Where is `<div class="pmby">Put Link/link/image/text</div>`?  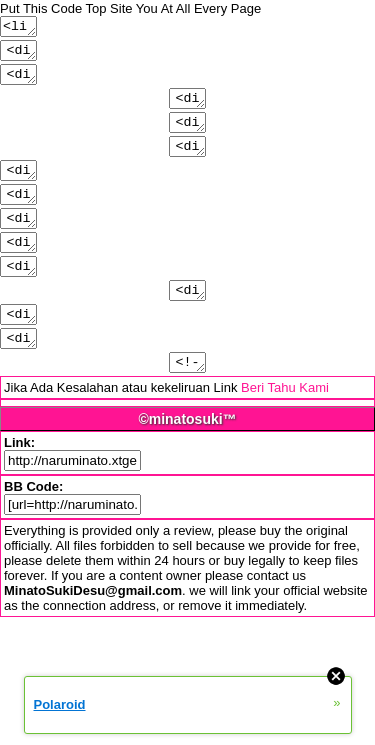 <div class="pmby">Put Link/link/image/text</div> is located at coordinates (19, 352).